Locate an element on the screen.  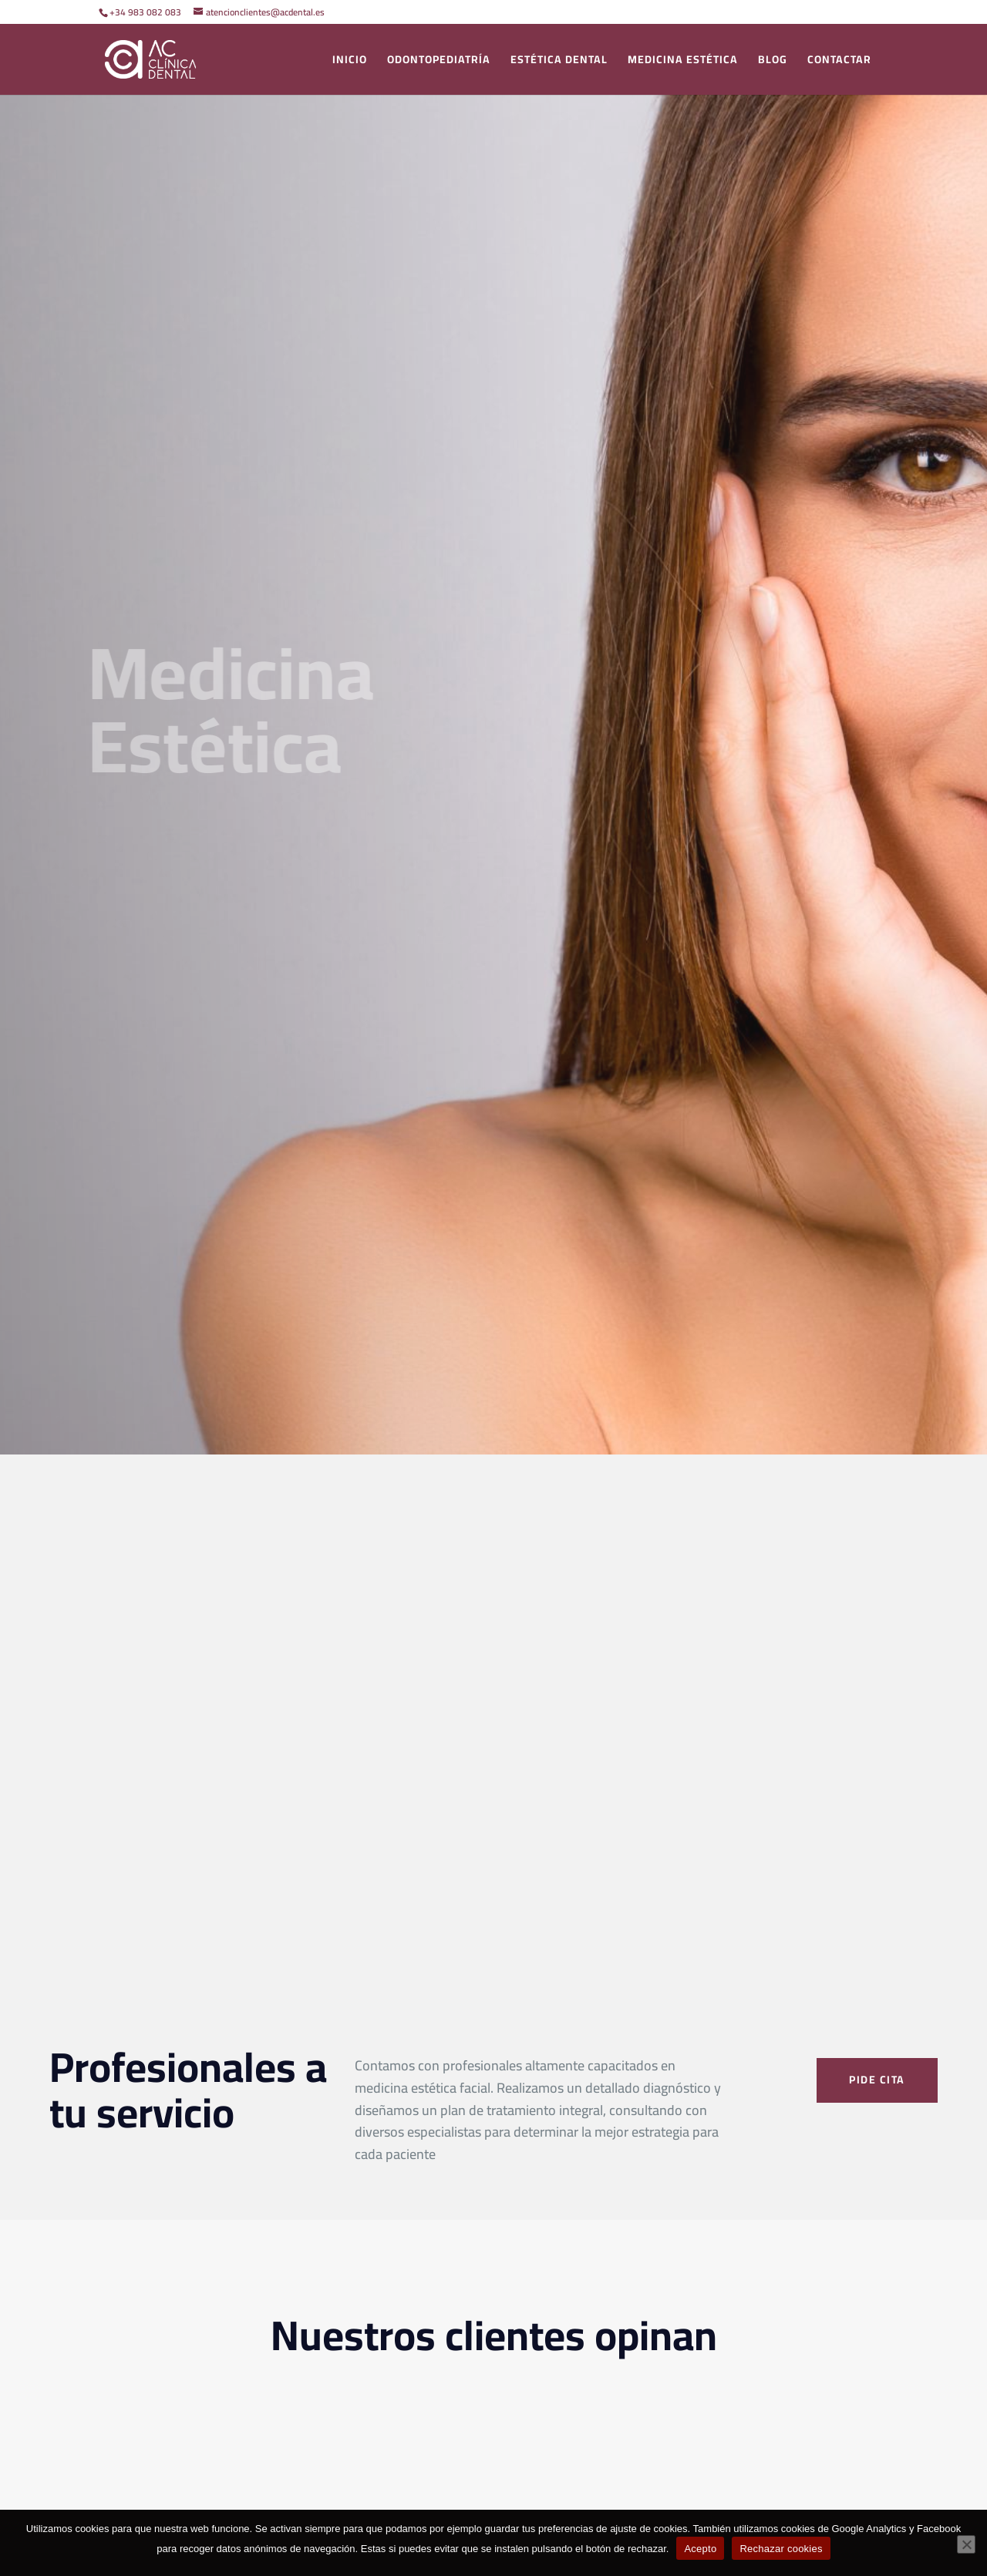
blog is located at coordinates (772, 61).